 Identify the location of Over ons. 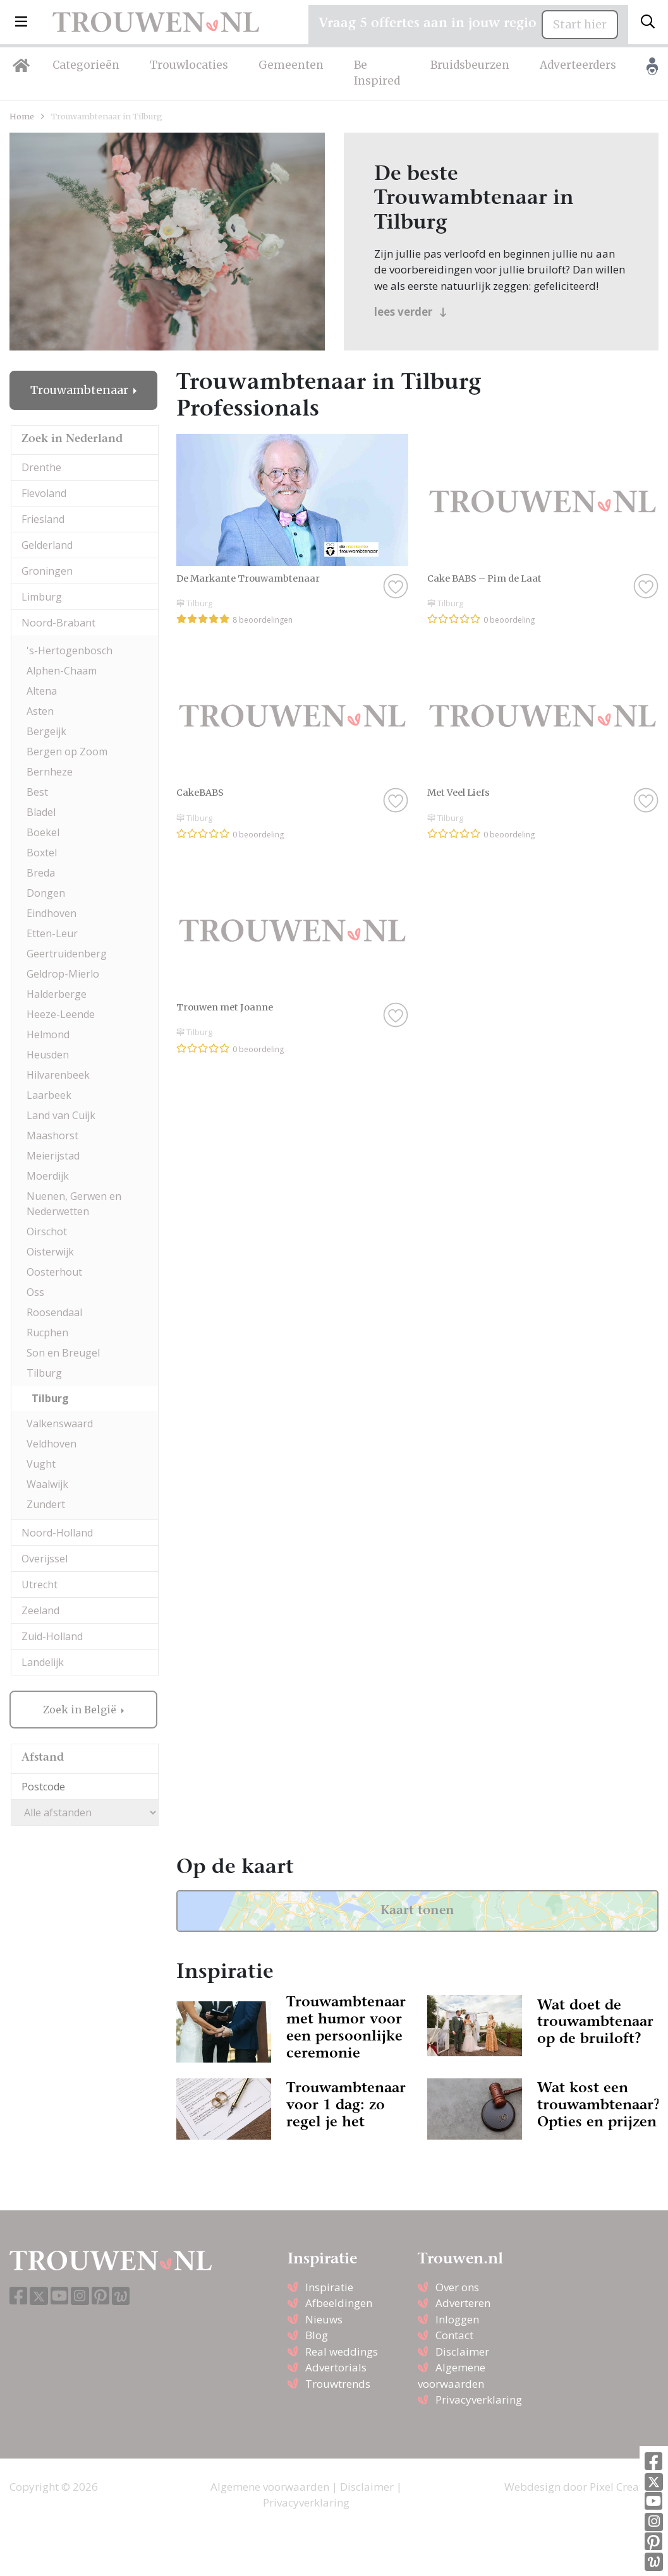
(457, 2287).